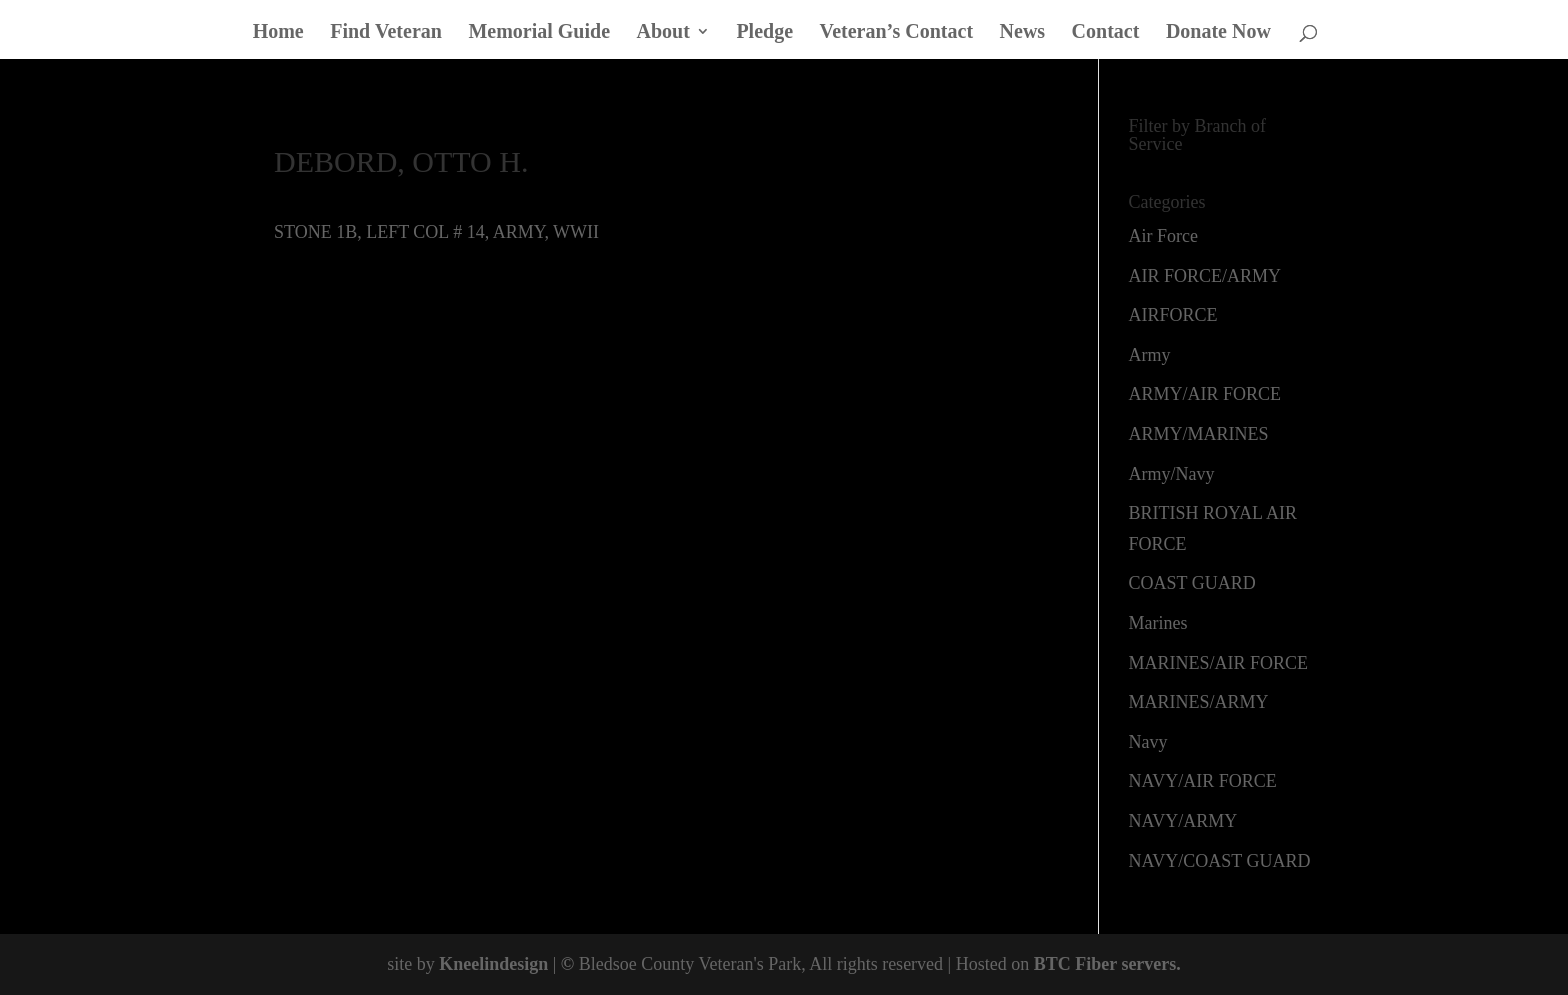 This screenshot has height=995, width=1568. Describe the element at coordinates (1199, 702) in the screenshot. I see `MARINES/ARMY` at that location.